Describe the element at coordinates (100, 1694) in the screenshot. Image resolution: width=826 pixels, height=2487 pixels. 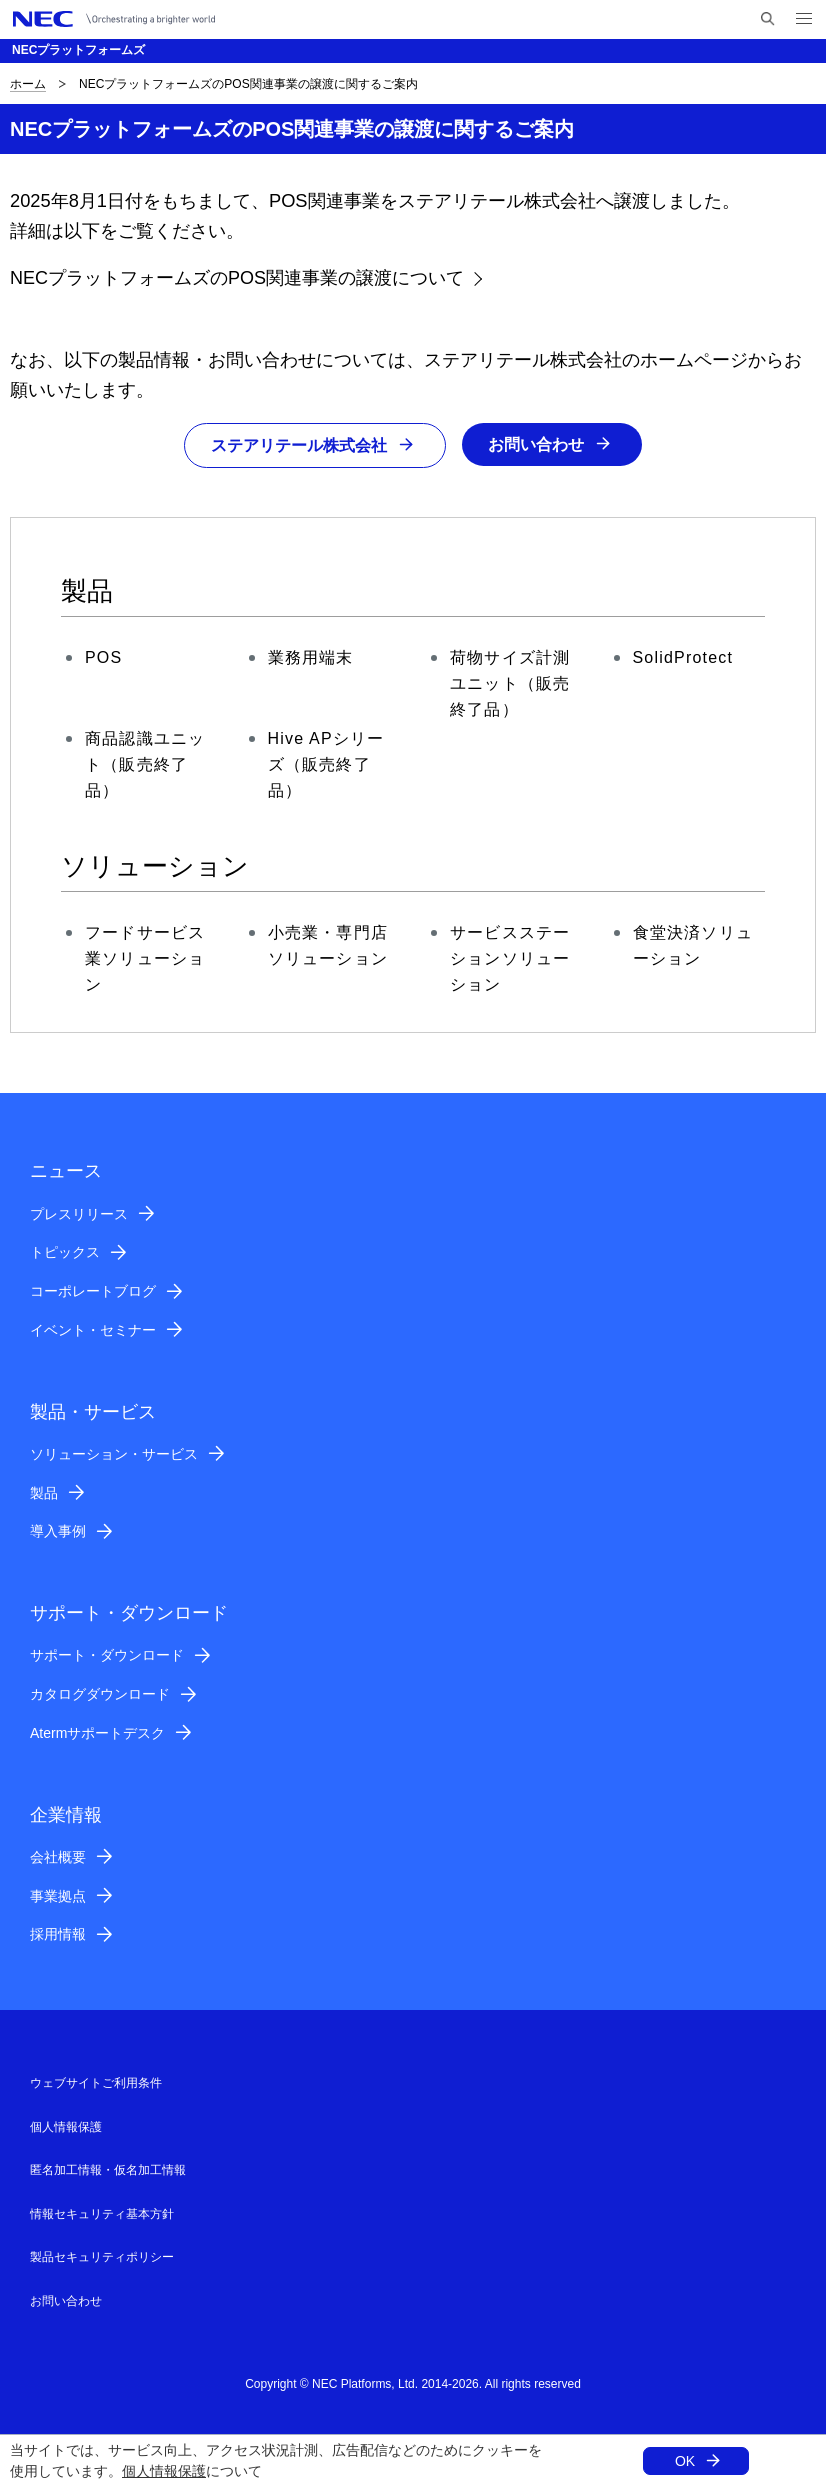
I see `カタログダウンロード` at that location.